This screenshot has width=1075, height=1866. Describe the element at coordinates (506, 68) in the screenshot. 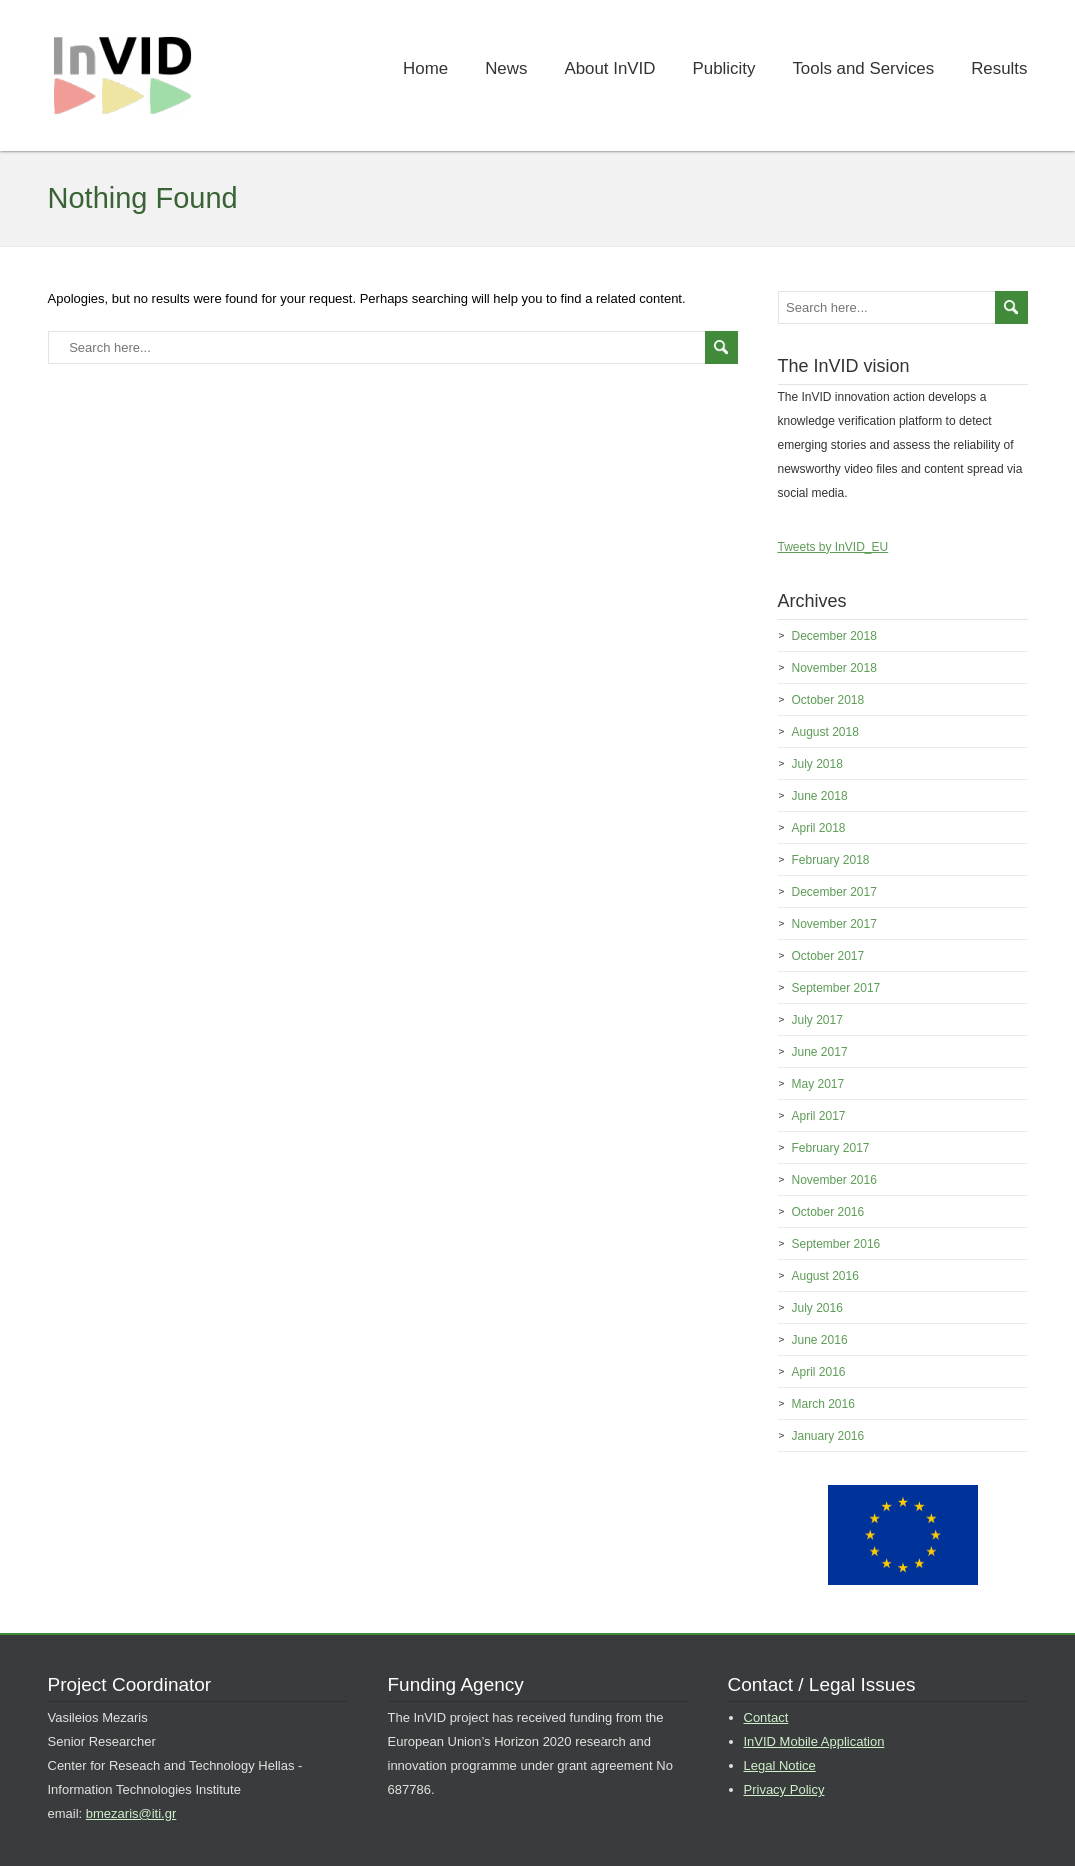

I see `News` at that location.